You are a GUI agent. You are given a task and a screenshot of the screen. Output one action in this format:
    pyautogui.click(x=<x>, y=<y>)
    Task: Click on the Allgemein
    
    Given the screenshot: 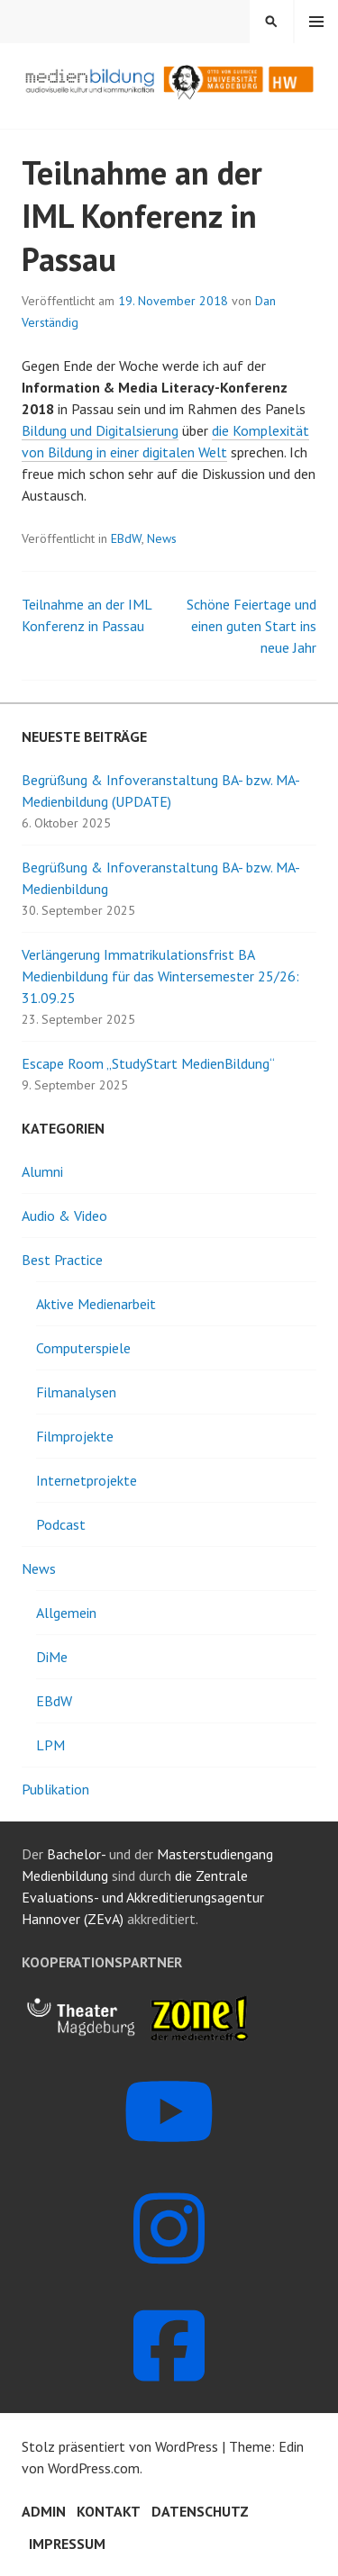 What is the action you would take?
    pyautogui.click(x=66, y=1613)
    